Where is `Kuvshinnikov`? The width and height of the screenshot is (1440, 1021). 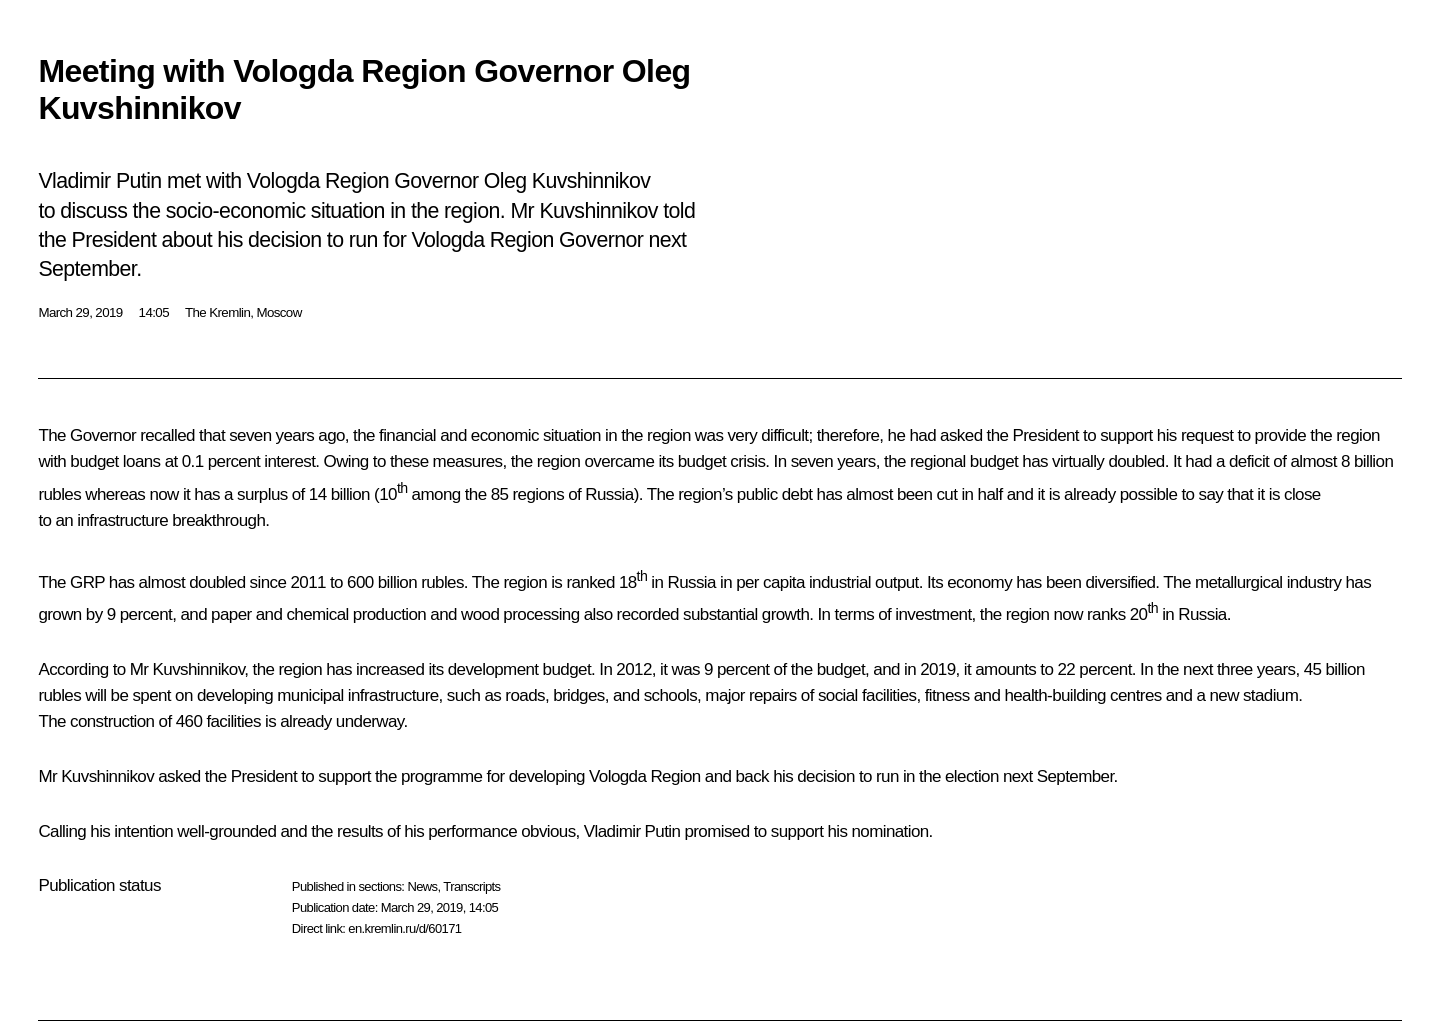
Kuvshinnikov is located at coordinates (199, 669).